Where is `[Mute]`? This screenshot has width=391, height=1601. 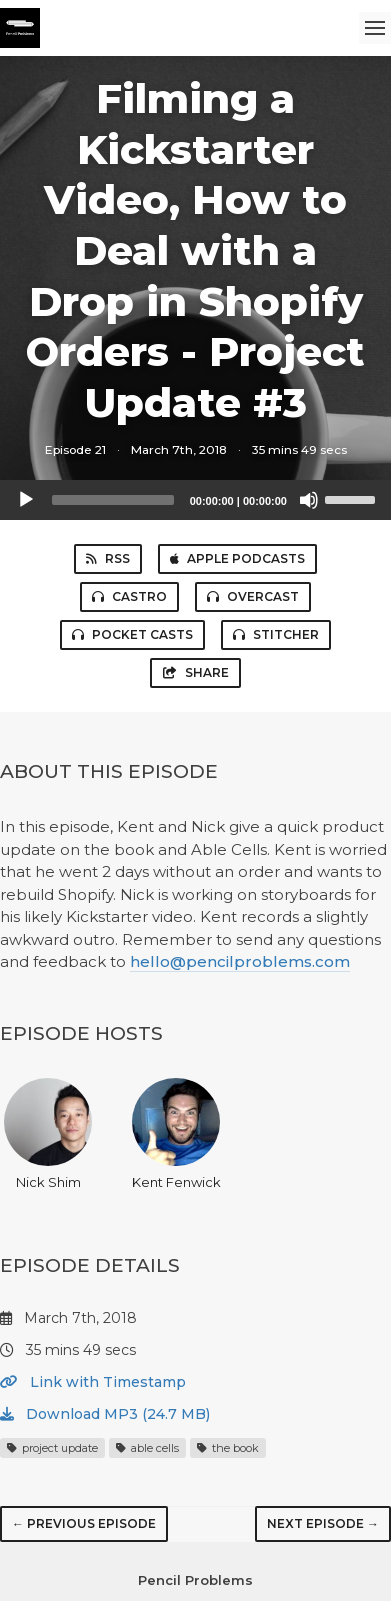
[Mute] is located at coordinates (309, 500).